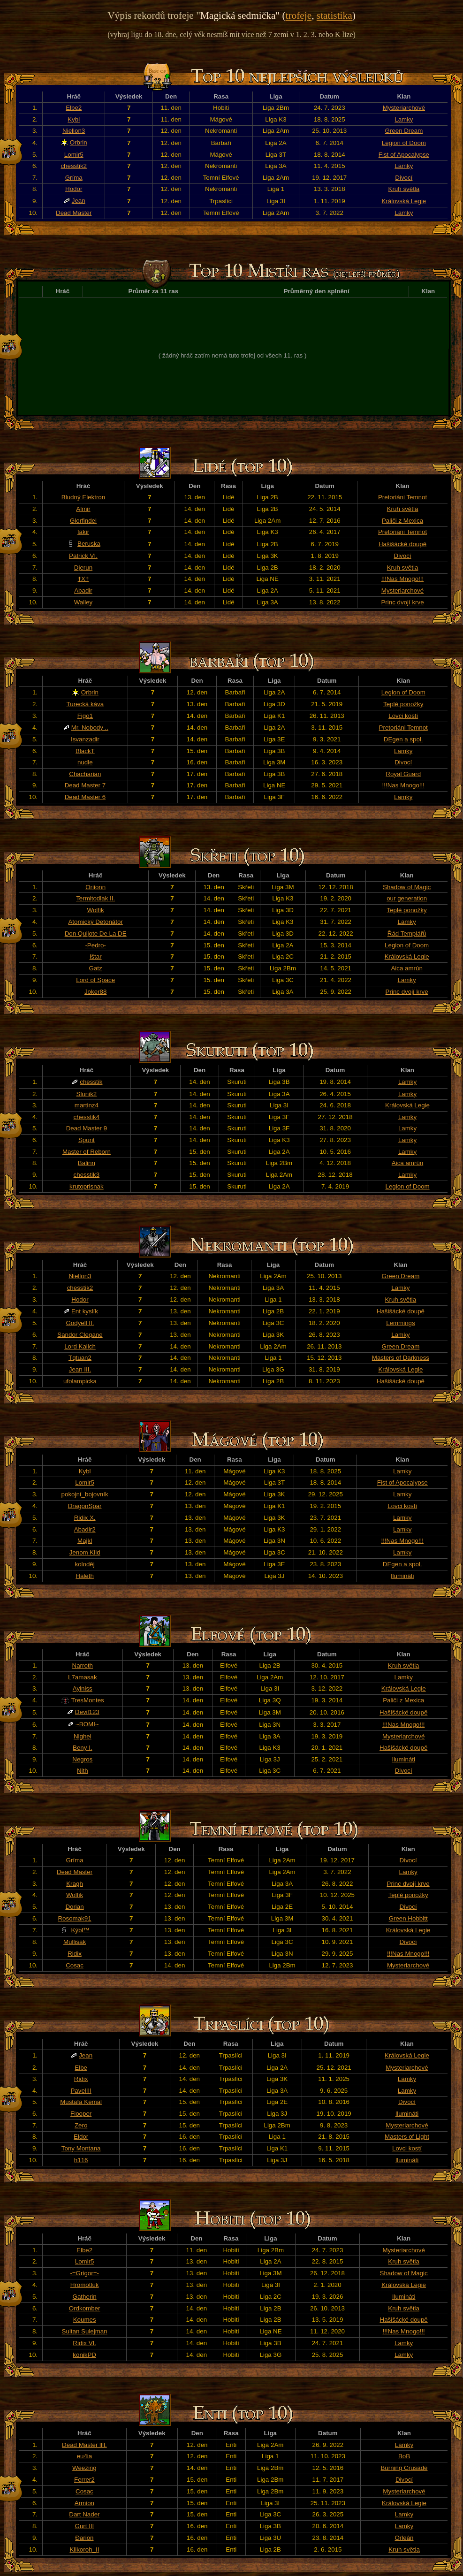  What do you see at coordinates (79, 1357) in the screenshot?
I see `Tqtuan2` at bounding box center [79, 1357].